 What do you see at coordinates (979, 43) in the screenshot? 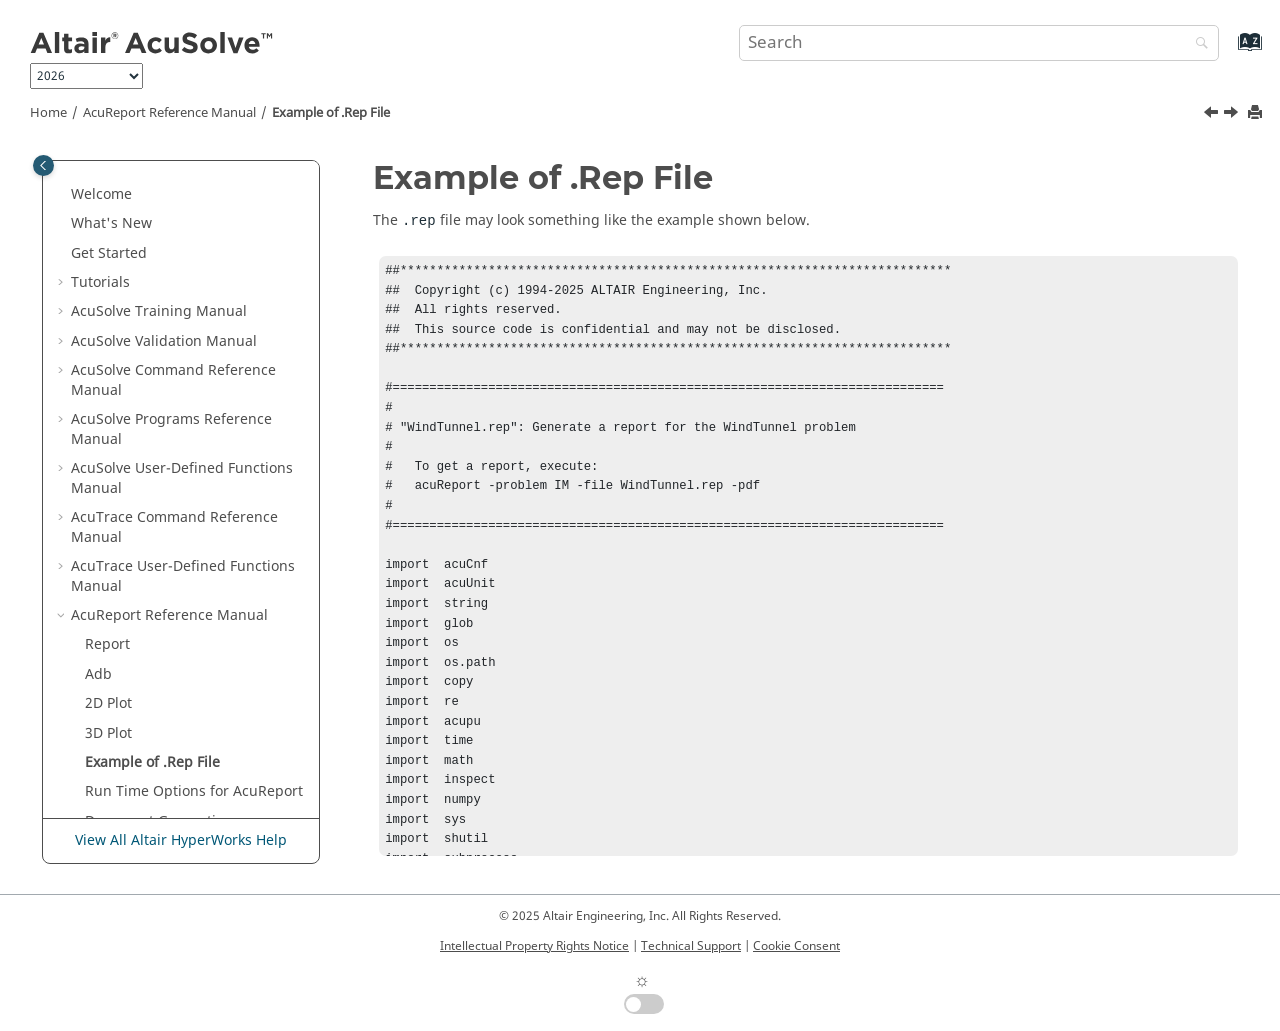
I see `[Search query]` at bounding box center [979, 43].